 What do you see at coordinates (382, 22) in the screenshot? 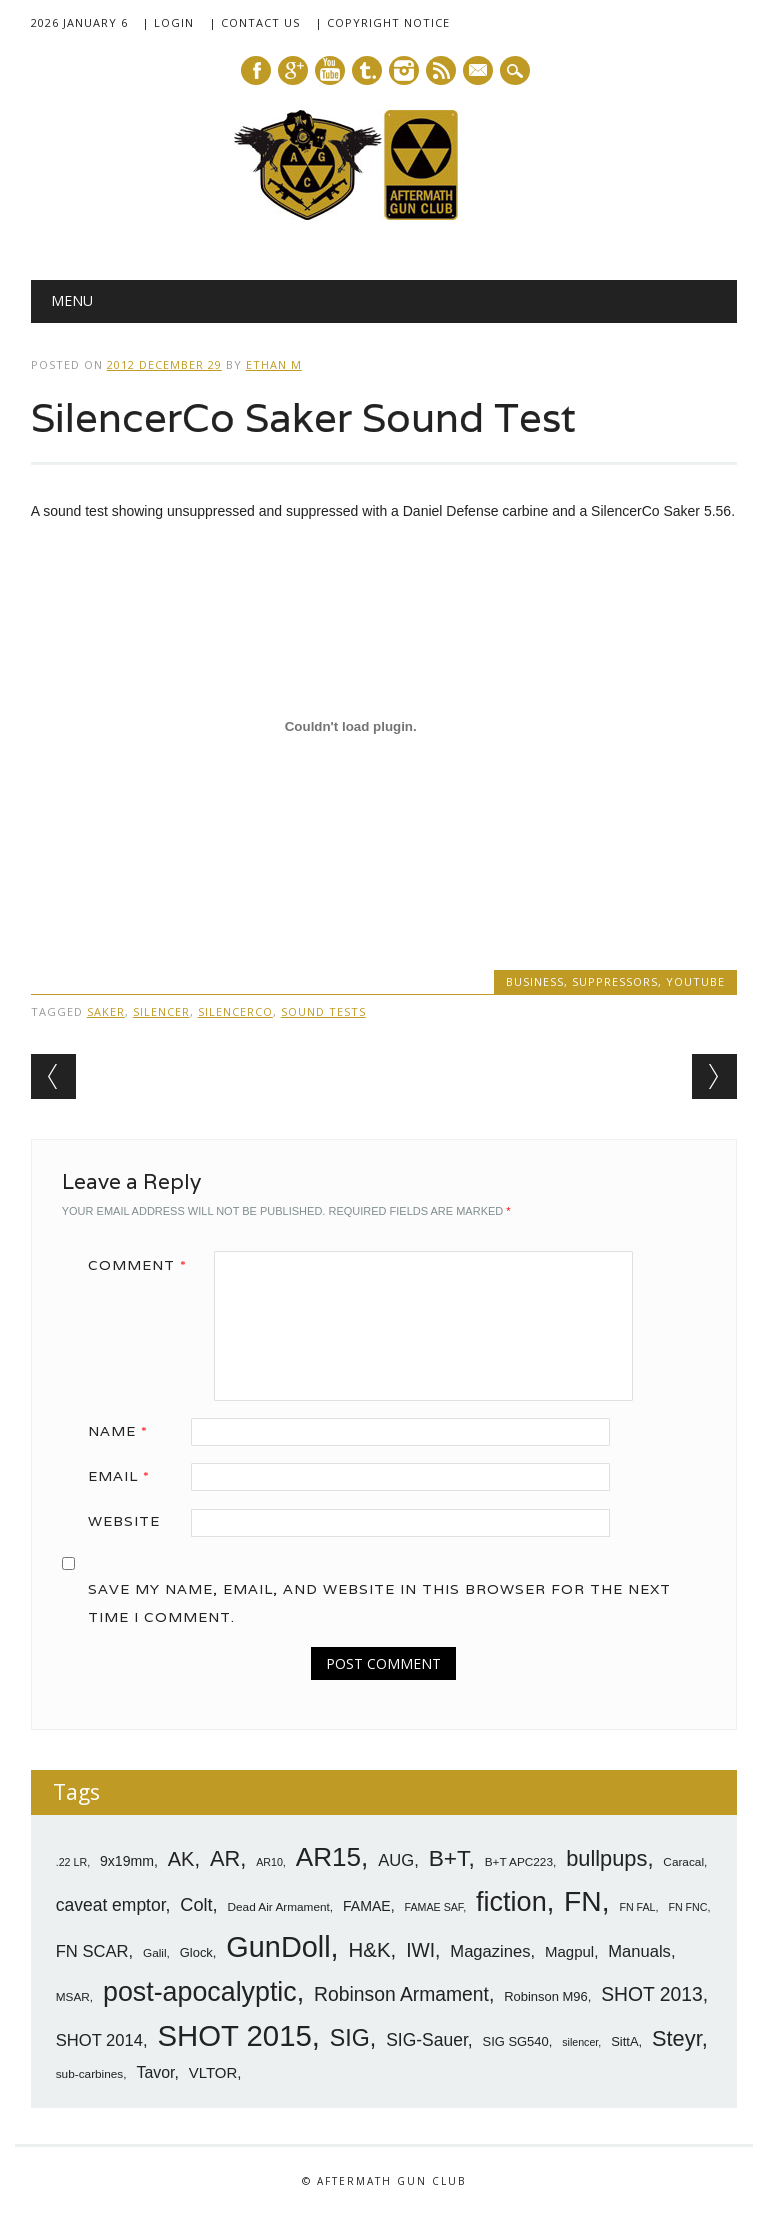
I see `| Copyright Notice` at bounding box center [382, 22].